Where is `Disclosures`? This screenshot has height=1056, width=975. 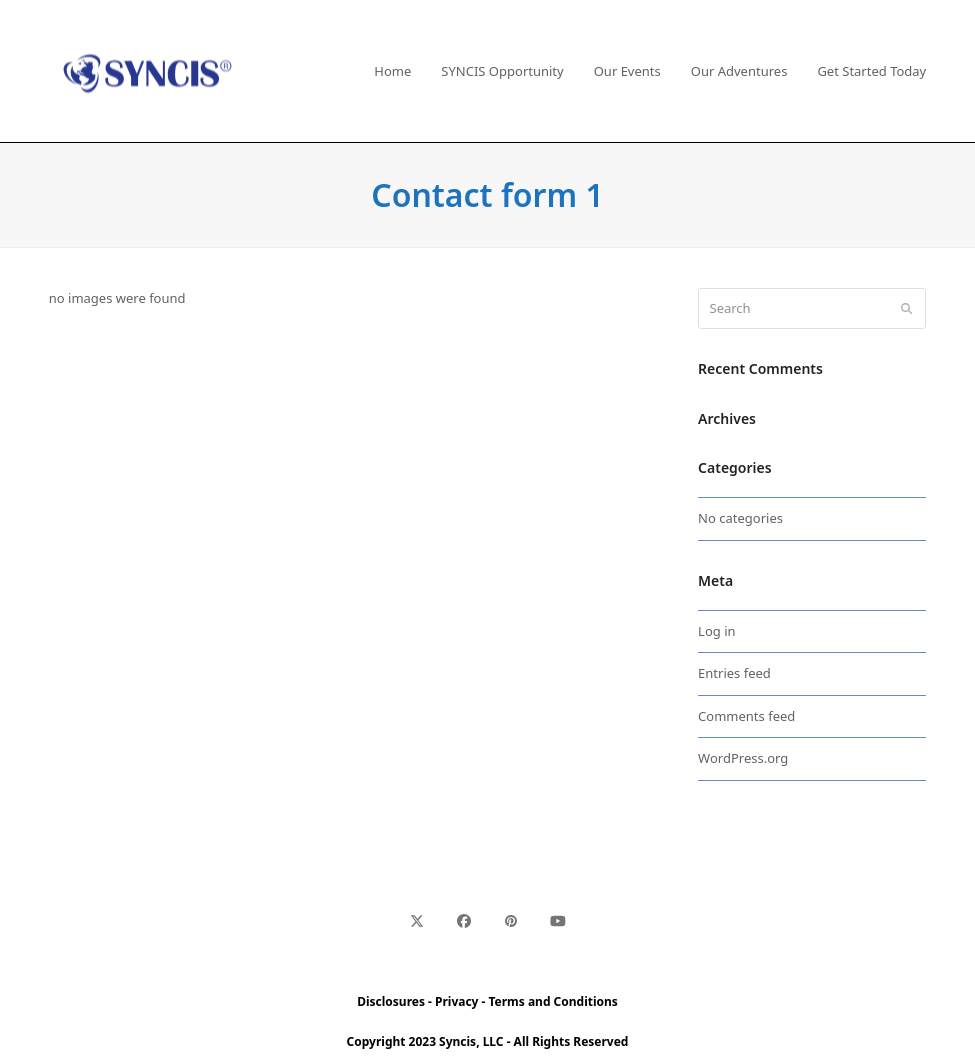
Disclosures is located at coordinates (391, 1001).